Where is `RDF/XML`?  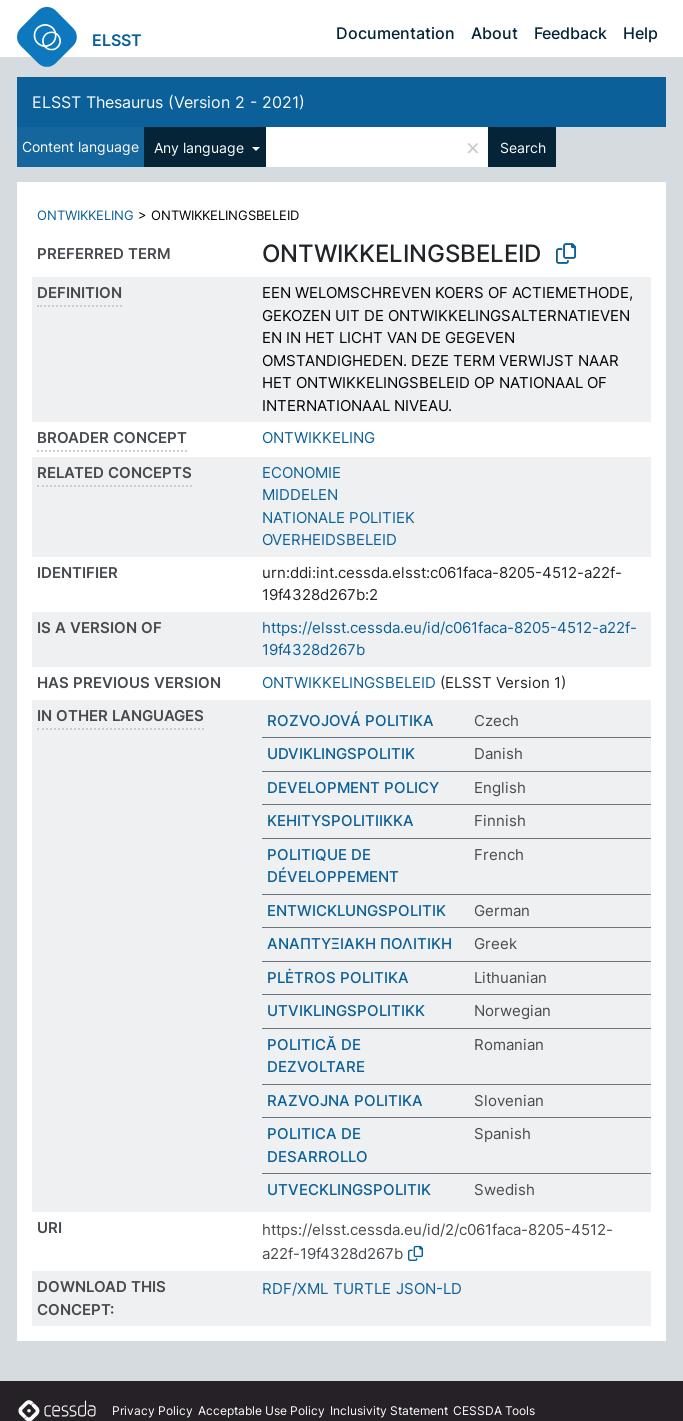
RDF/XML is located at coordinates (295, 1288).